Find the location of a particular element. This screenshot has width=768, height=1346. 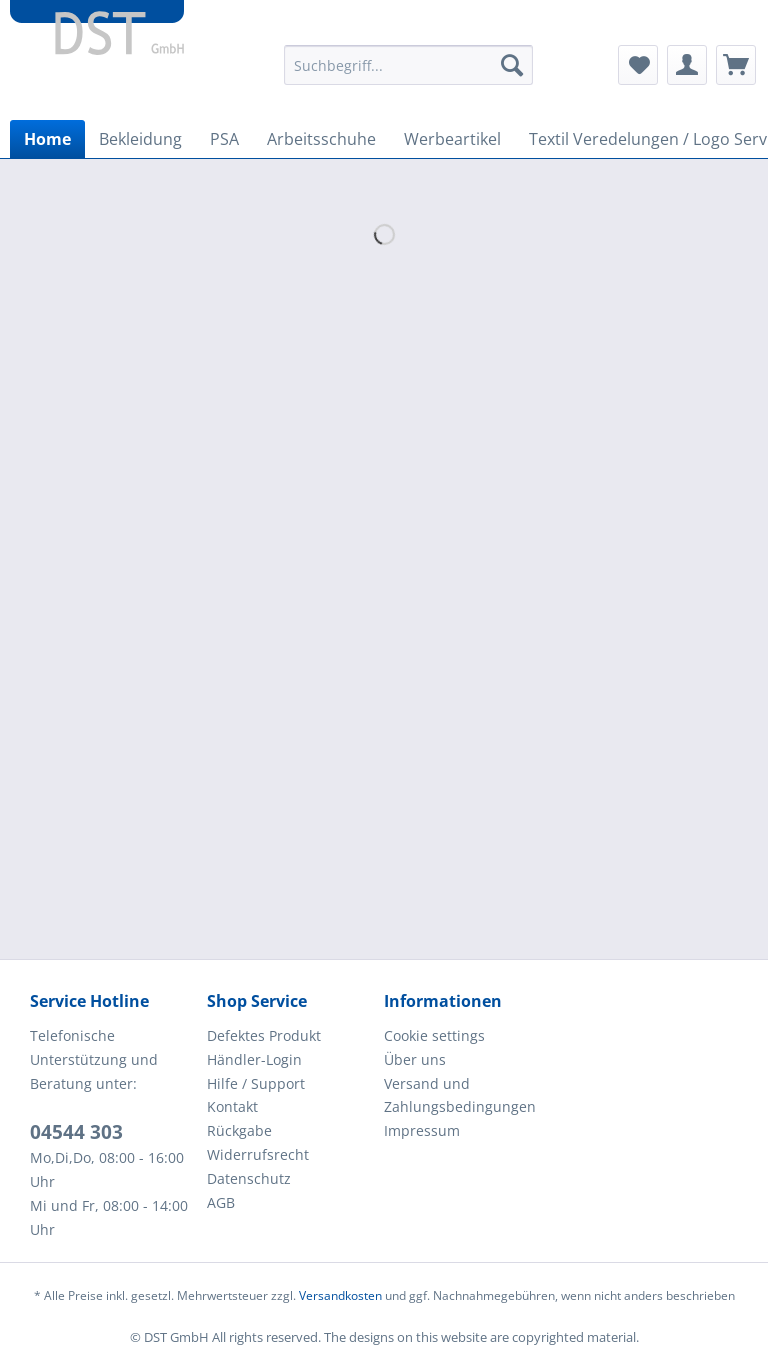

Über uns is located at coordinates (415, 1059).